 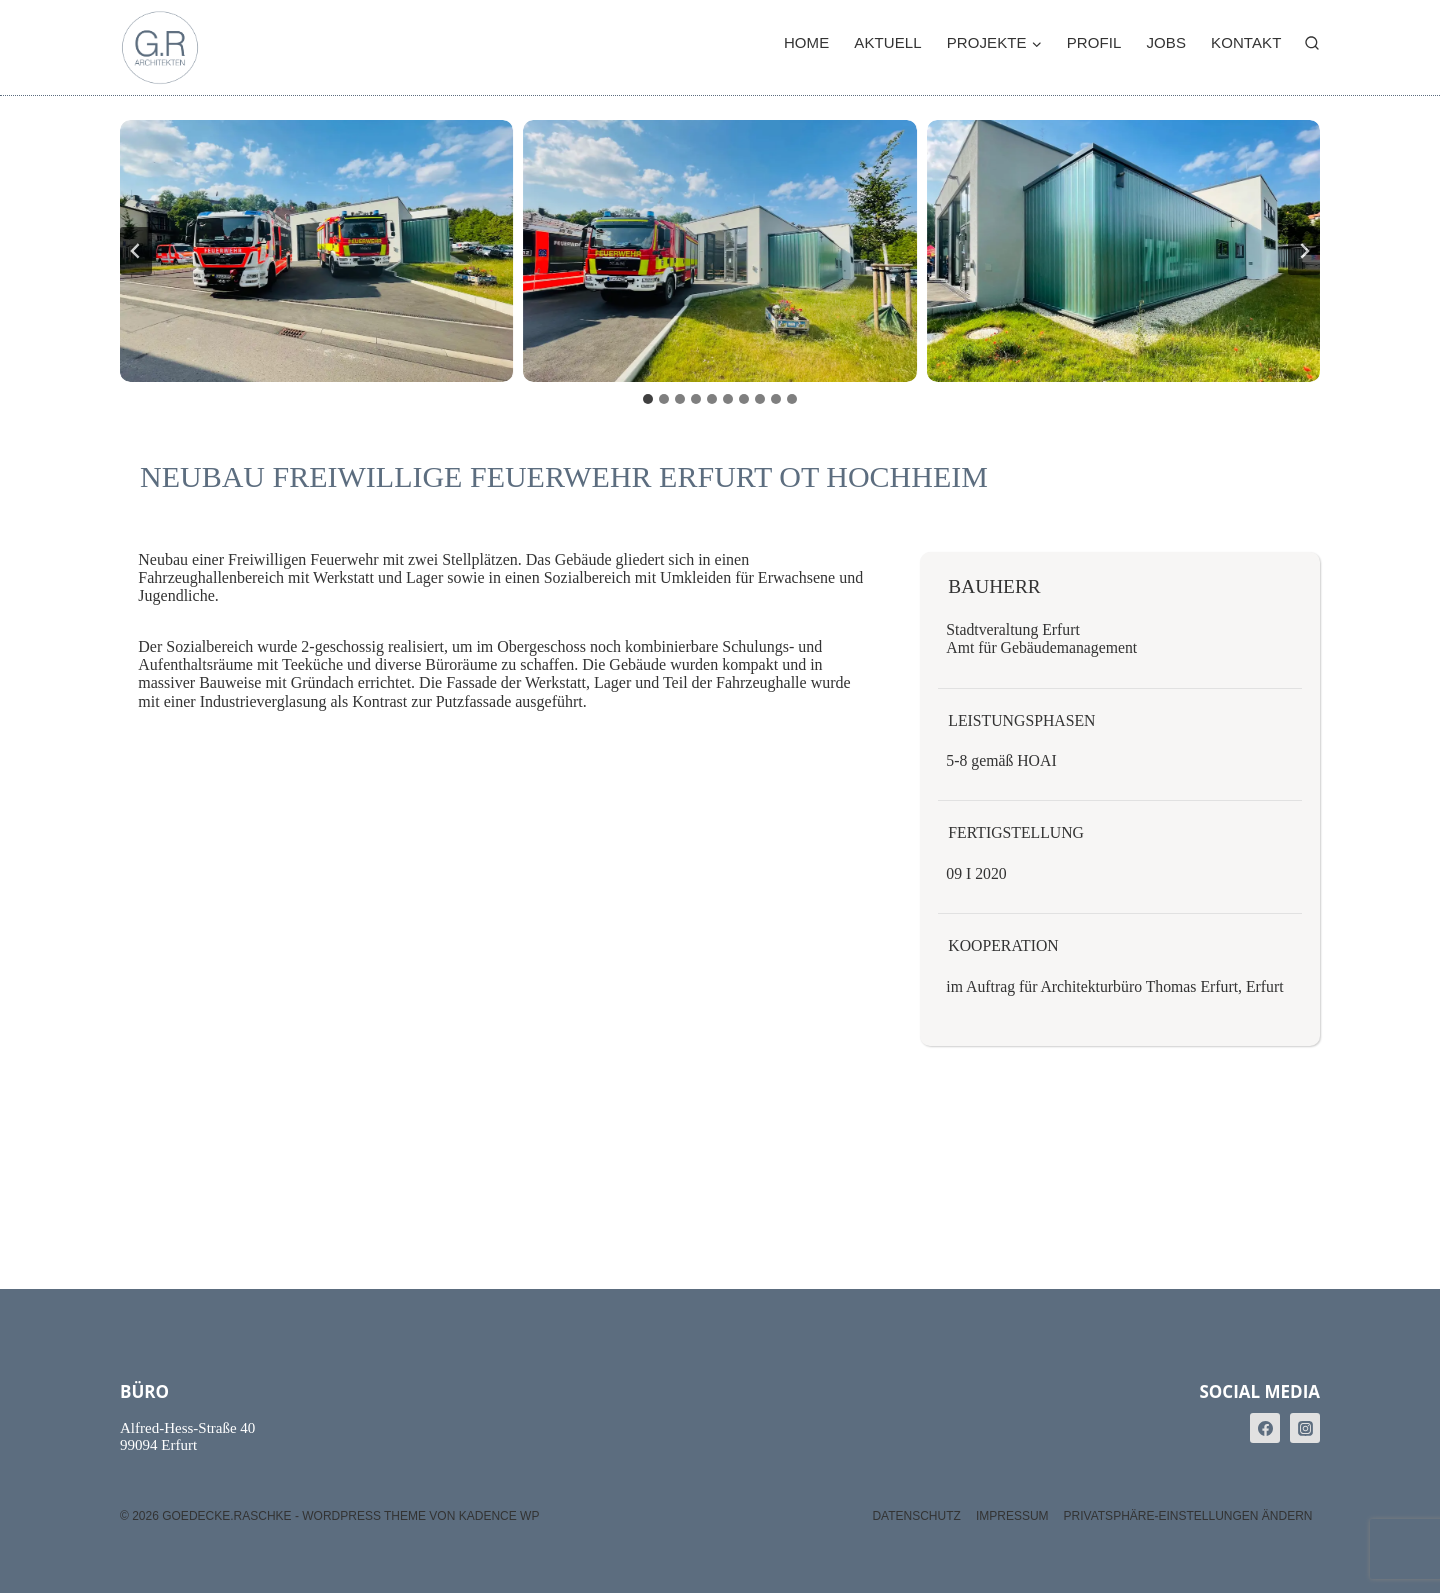 What do you see at coordinates (806, 42) in the screenshot?
I see `Home` at bounding box center [806, 42].